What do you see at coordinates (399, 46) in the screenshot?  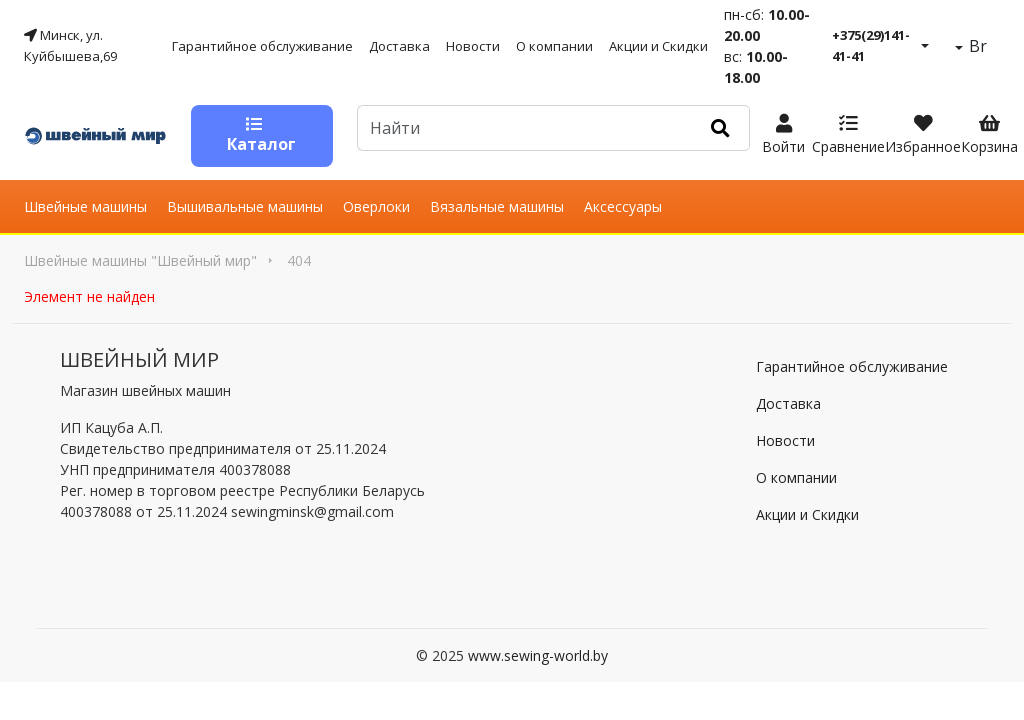 I see `Доставка` at bounding box center [399, 46].